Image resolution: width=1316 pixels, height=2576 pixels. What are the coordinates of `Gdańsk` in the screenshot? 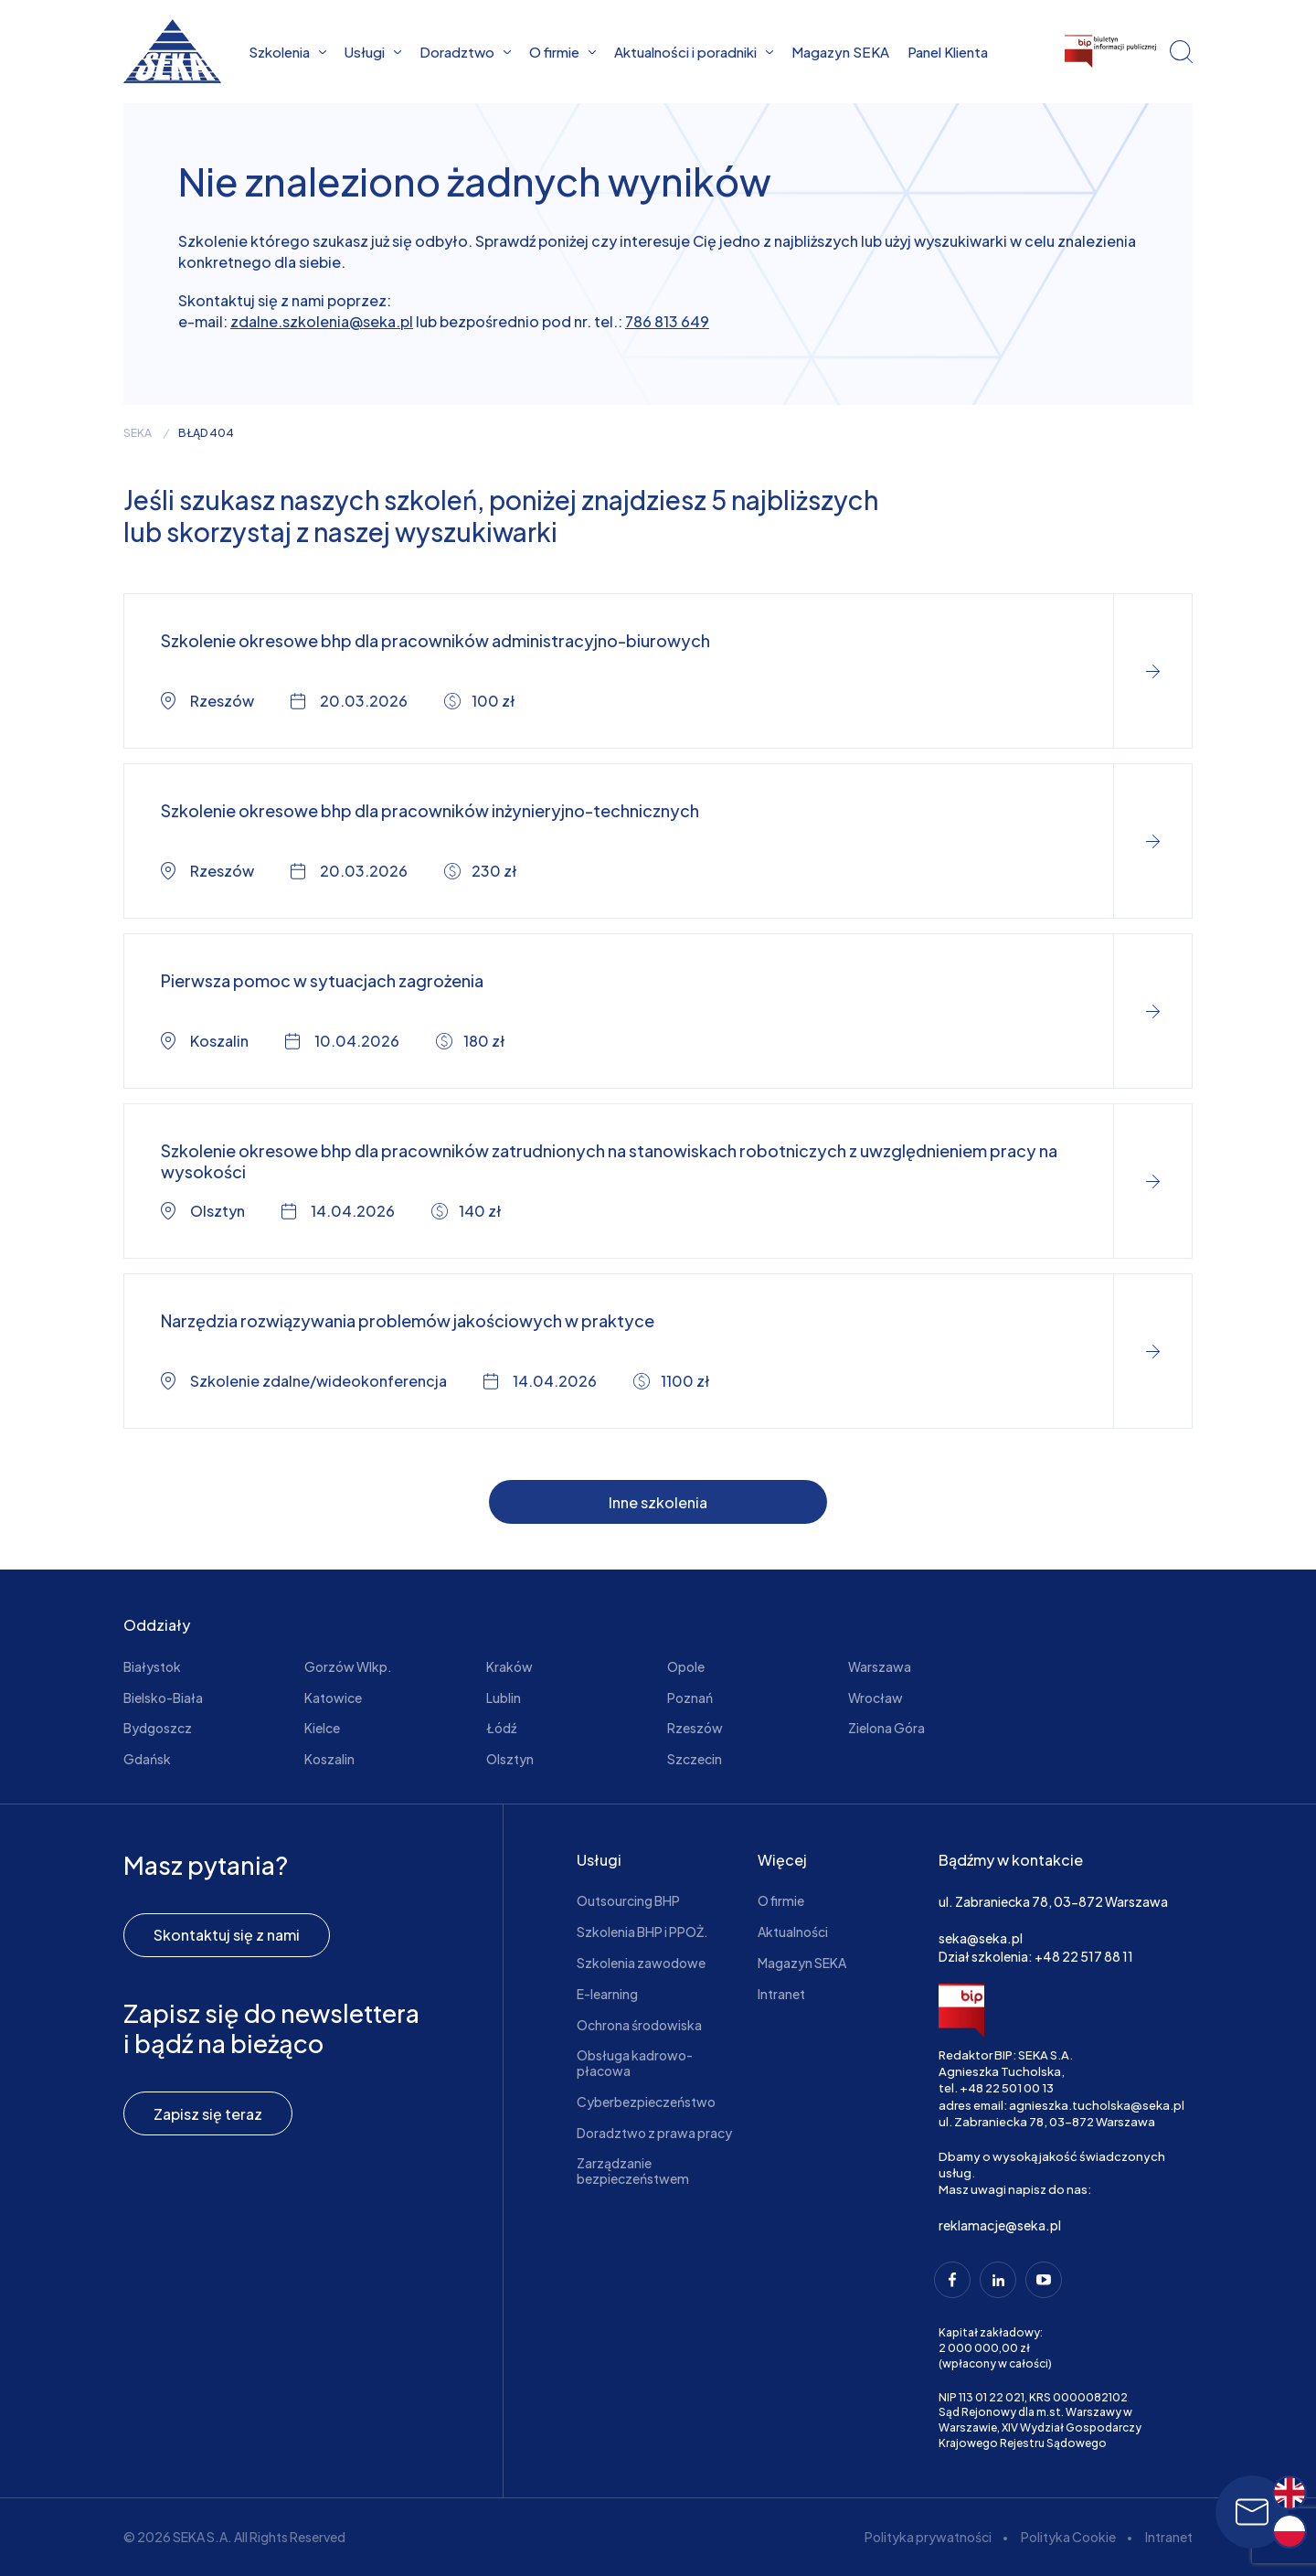 It's located at (147, 1759).